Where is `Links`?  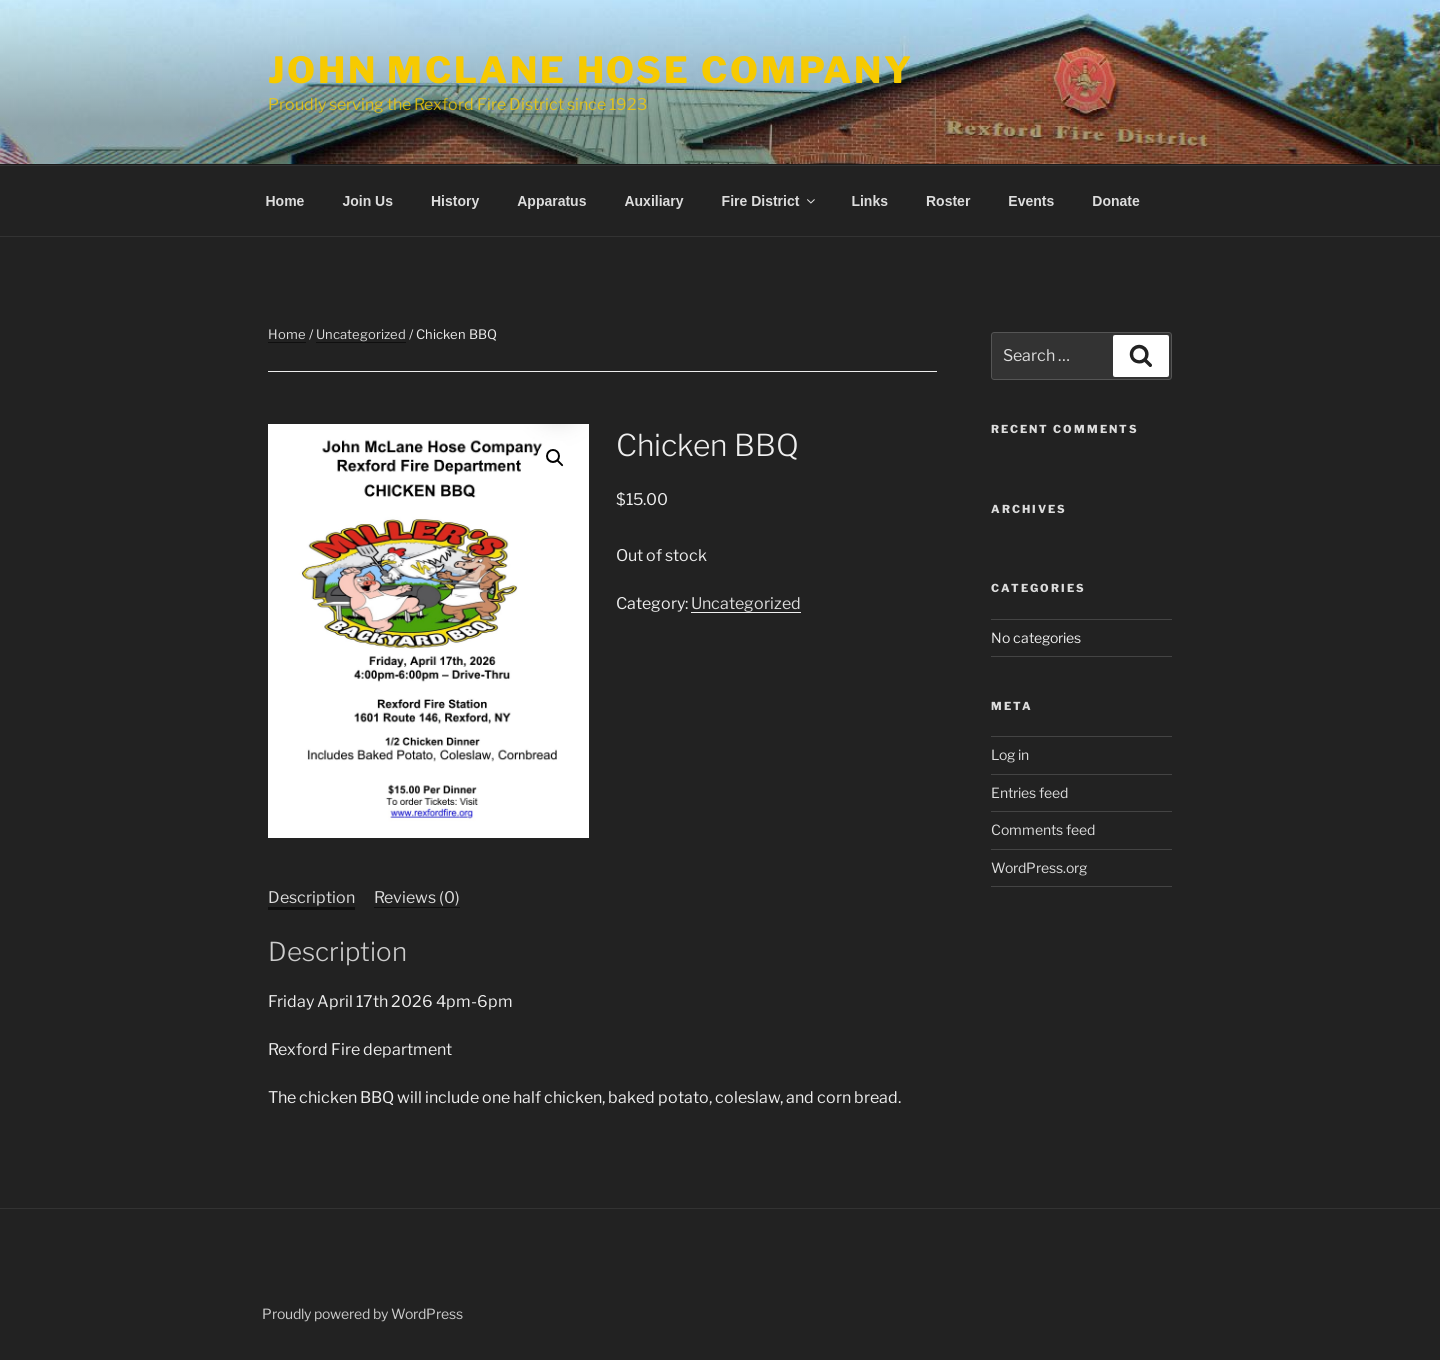 Links is located at coordinates (869, 201).